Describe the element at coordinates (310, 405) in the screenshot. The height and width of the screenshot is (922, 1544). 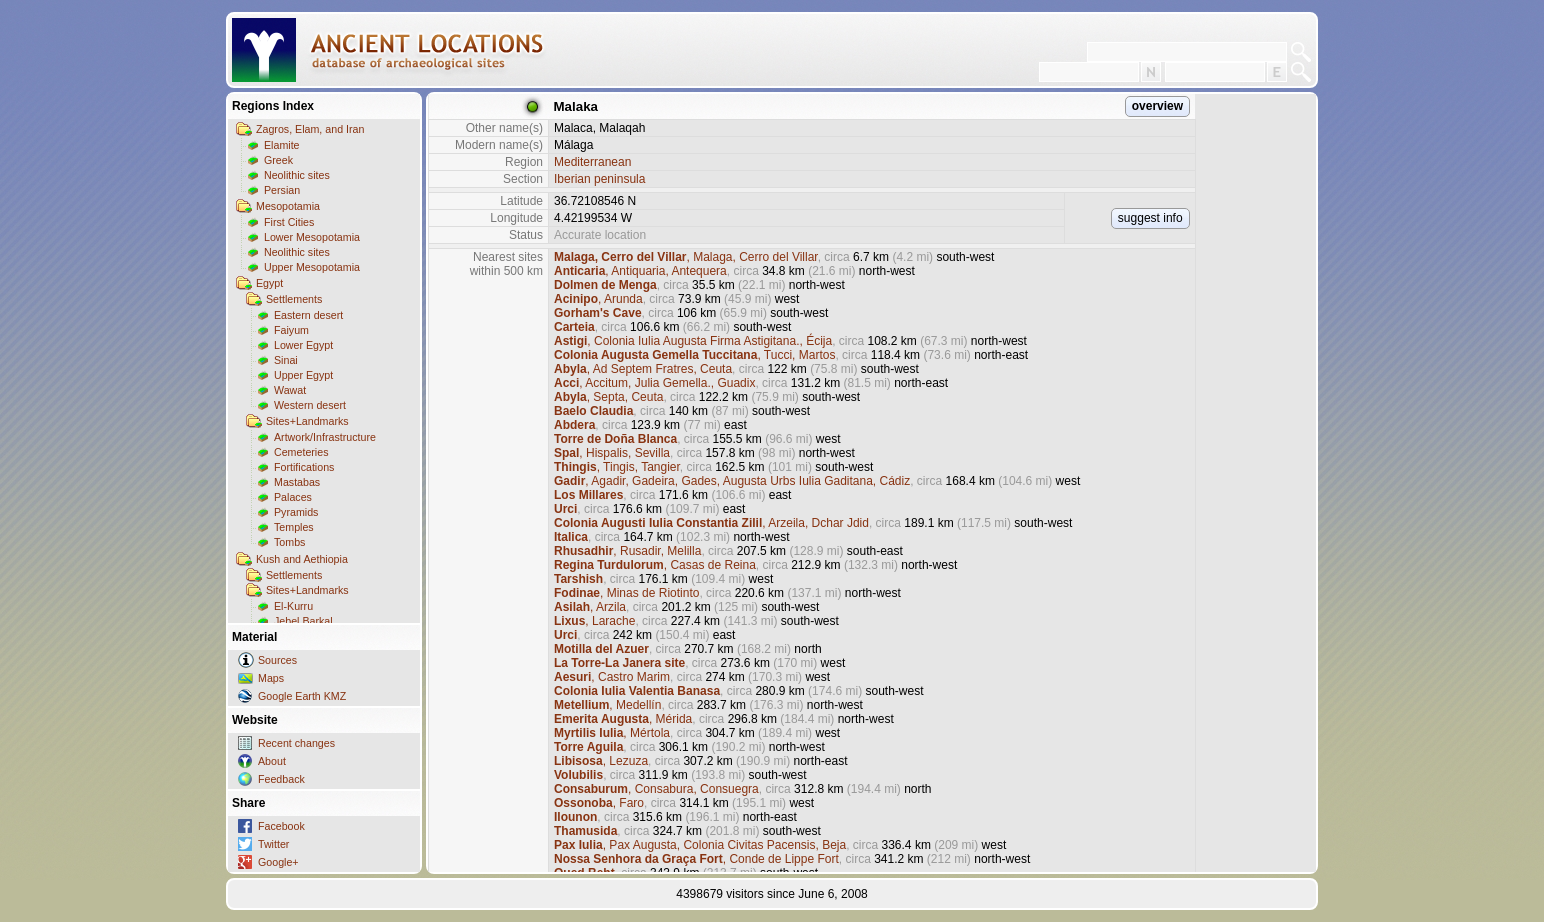
I see `Western desert` at that location.